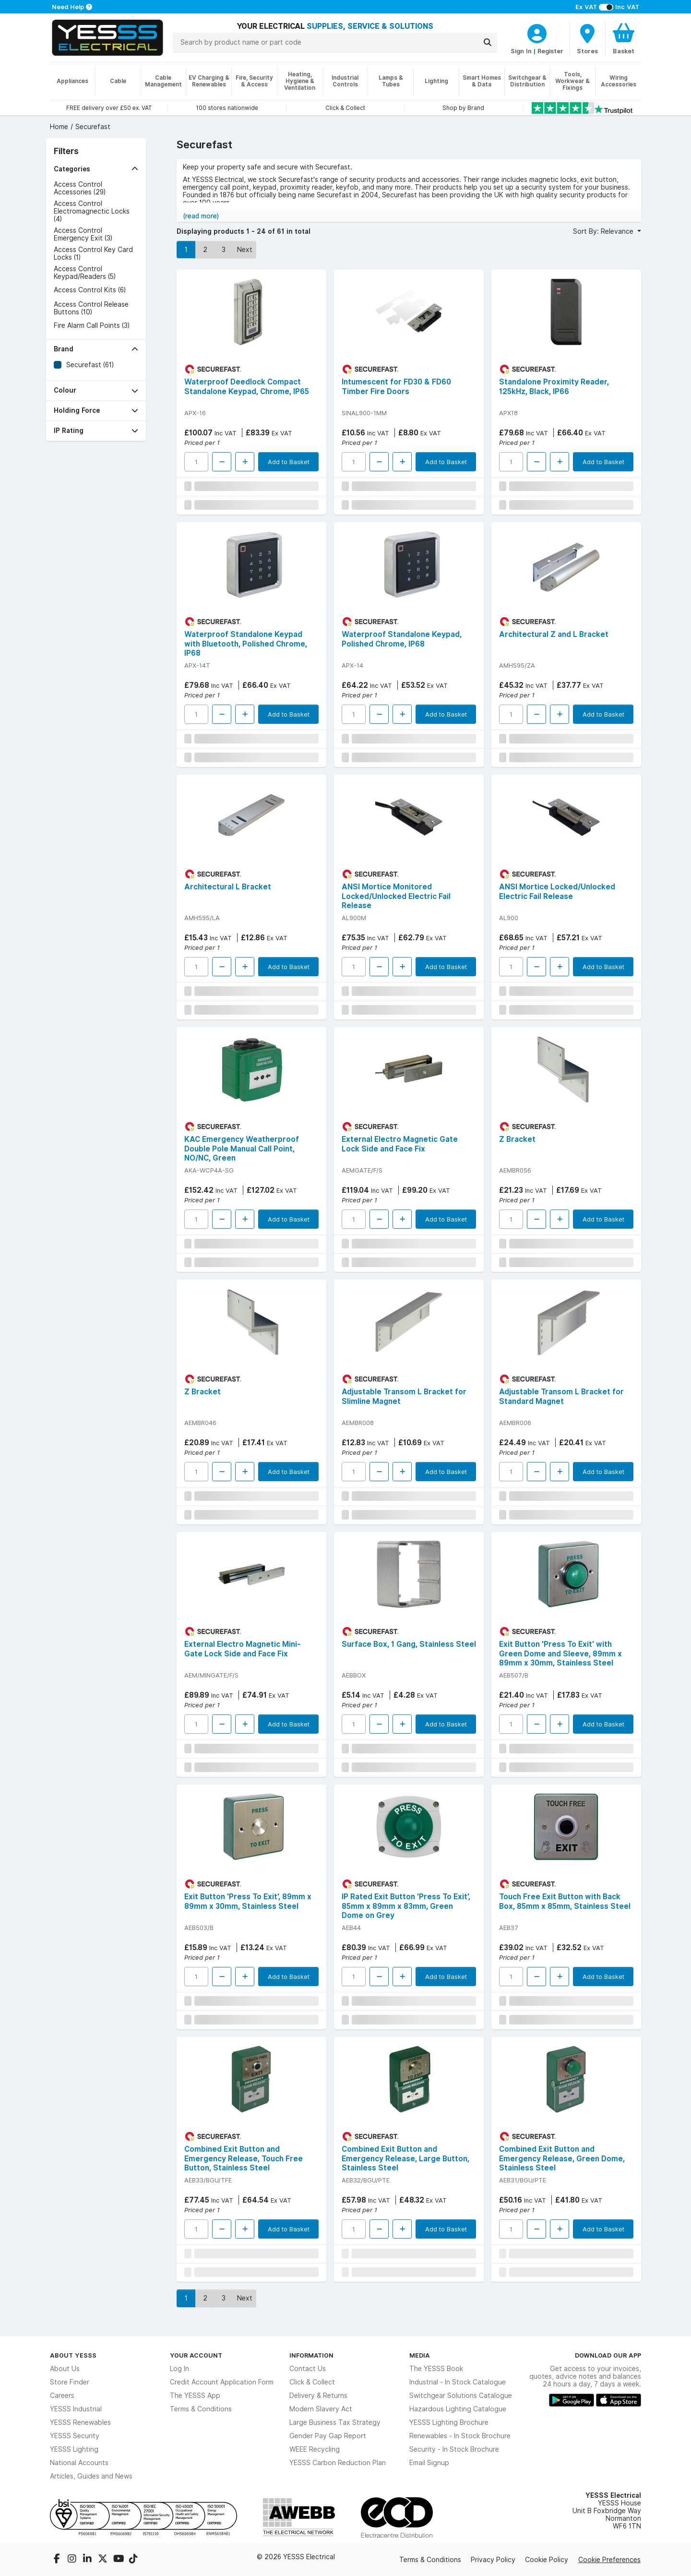 This screenshot has width=691, height=2576. I want to click on YESSS Lighting Brochure, so click(448, 2422).